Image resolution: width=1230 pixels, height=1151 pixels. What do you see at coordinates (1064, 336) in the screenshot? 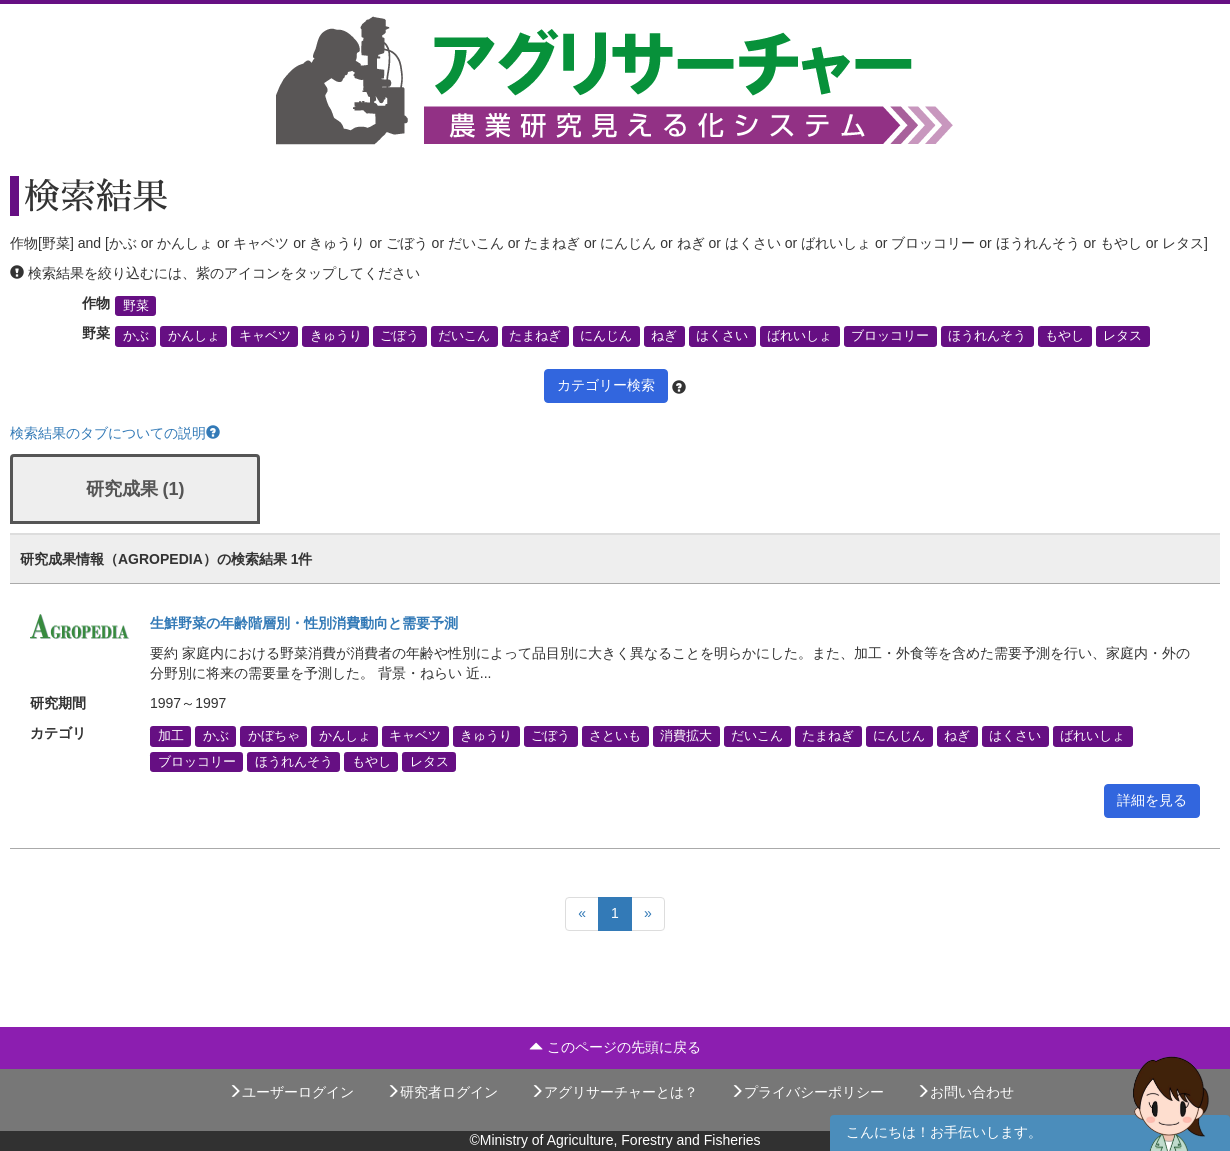
I see `もやし` at bounding box center [1064, 336].